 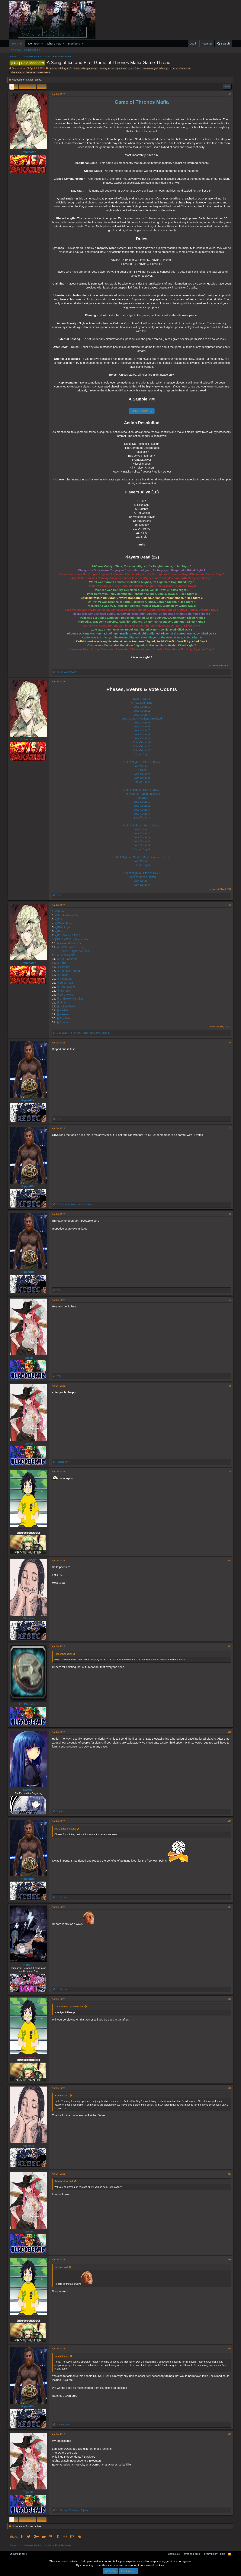 What do you see at coordinates (65, 923) in the screenshot?
I see `@Tyler Herro` at bounding box center [65, 923].